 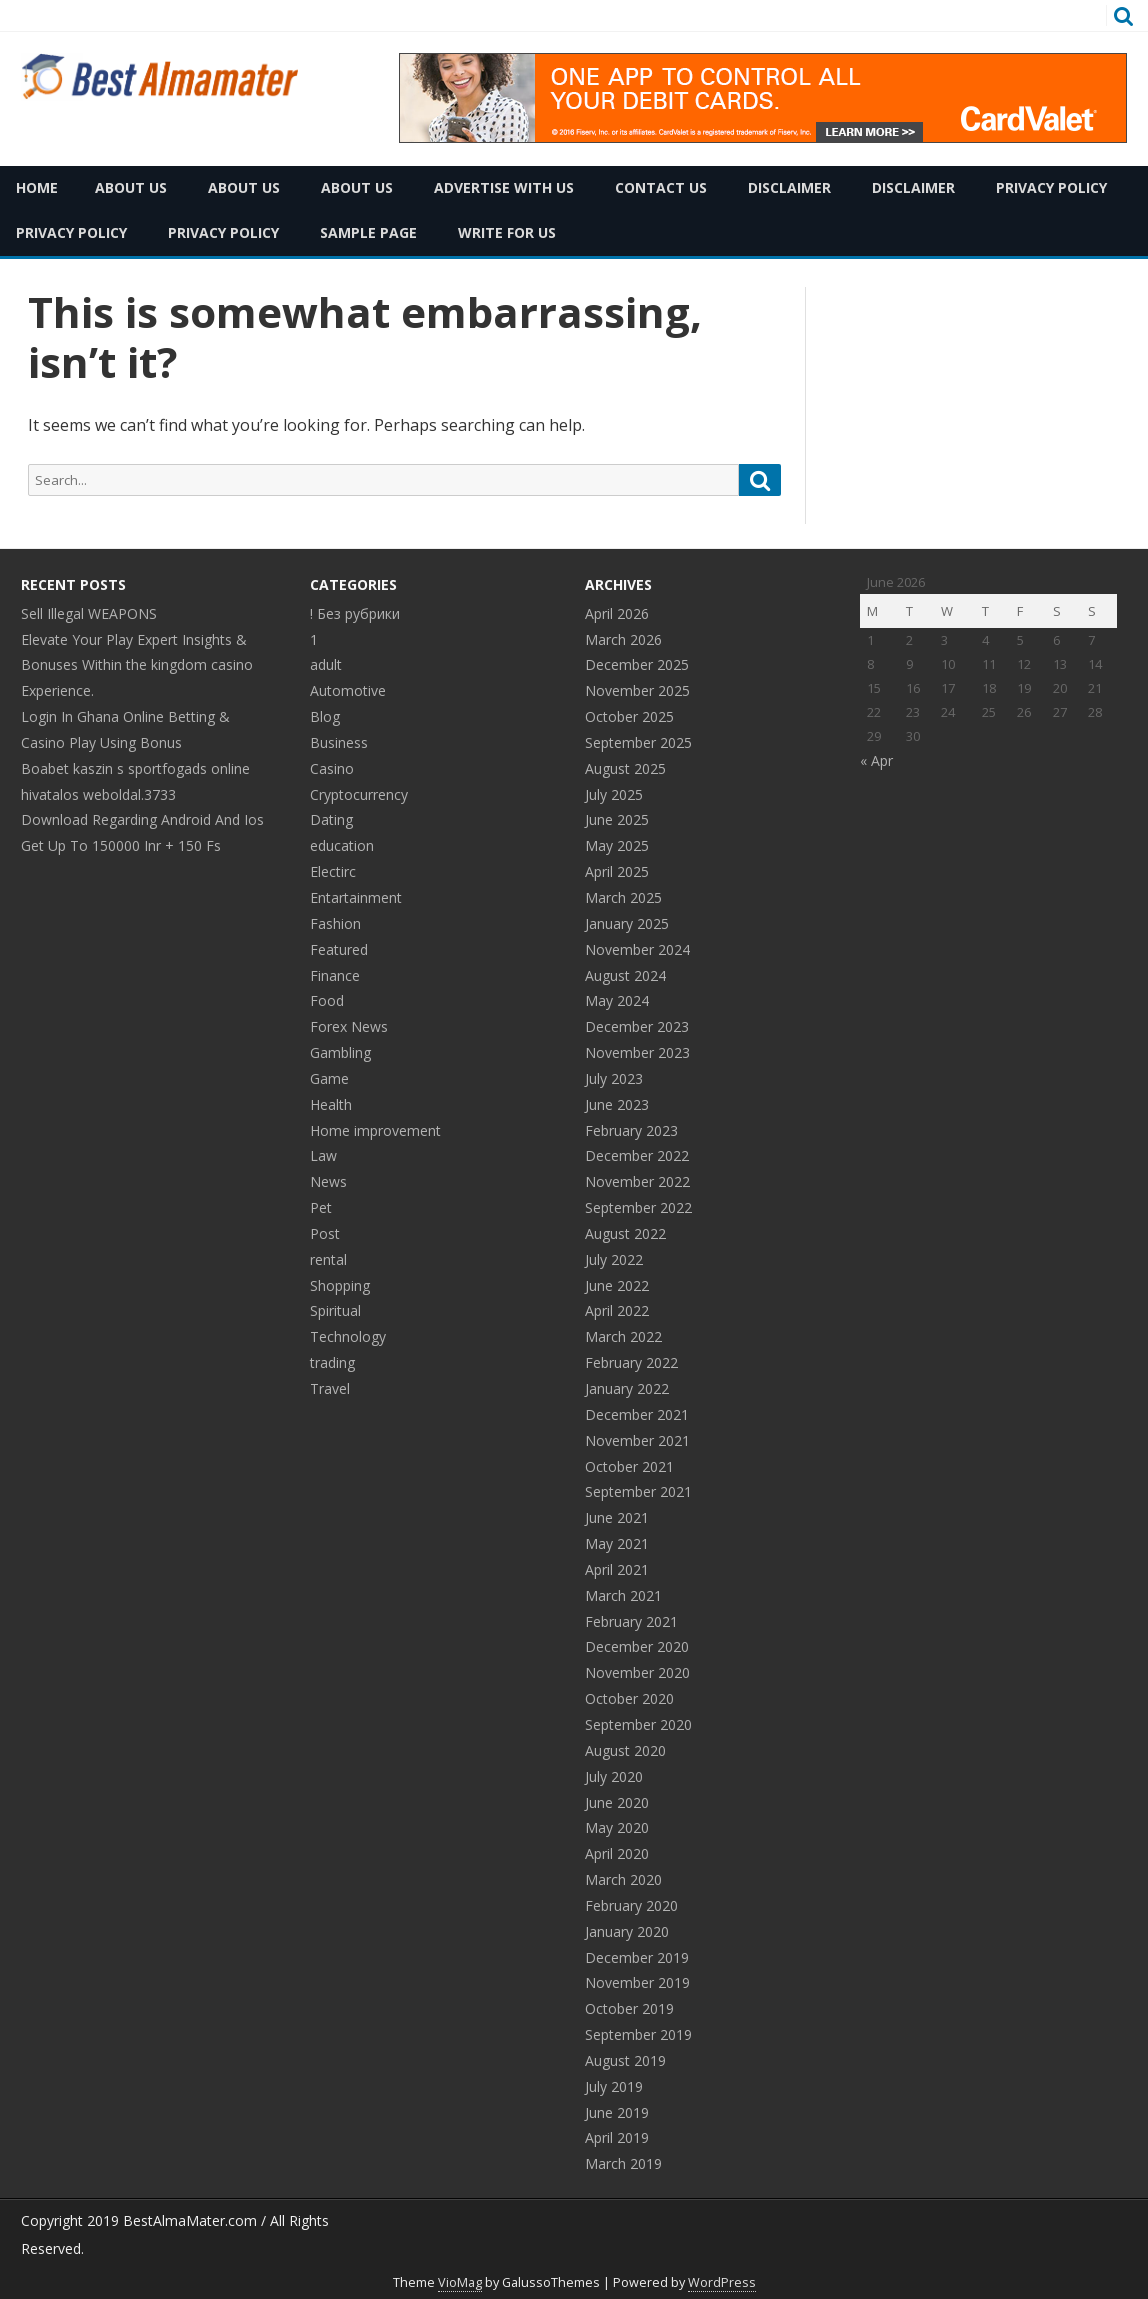 What do you see at coordinates (326, 664) in the screenshot?
I see `adult` at bounding box center [326, 664].